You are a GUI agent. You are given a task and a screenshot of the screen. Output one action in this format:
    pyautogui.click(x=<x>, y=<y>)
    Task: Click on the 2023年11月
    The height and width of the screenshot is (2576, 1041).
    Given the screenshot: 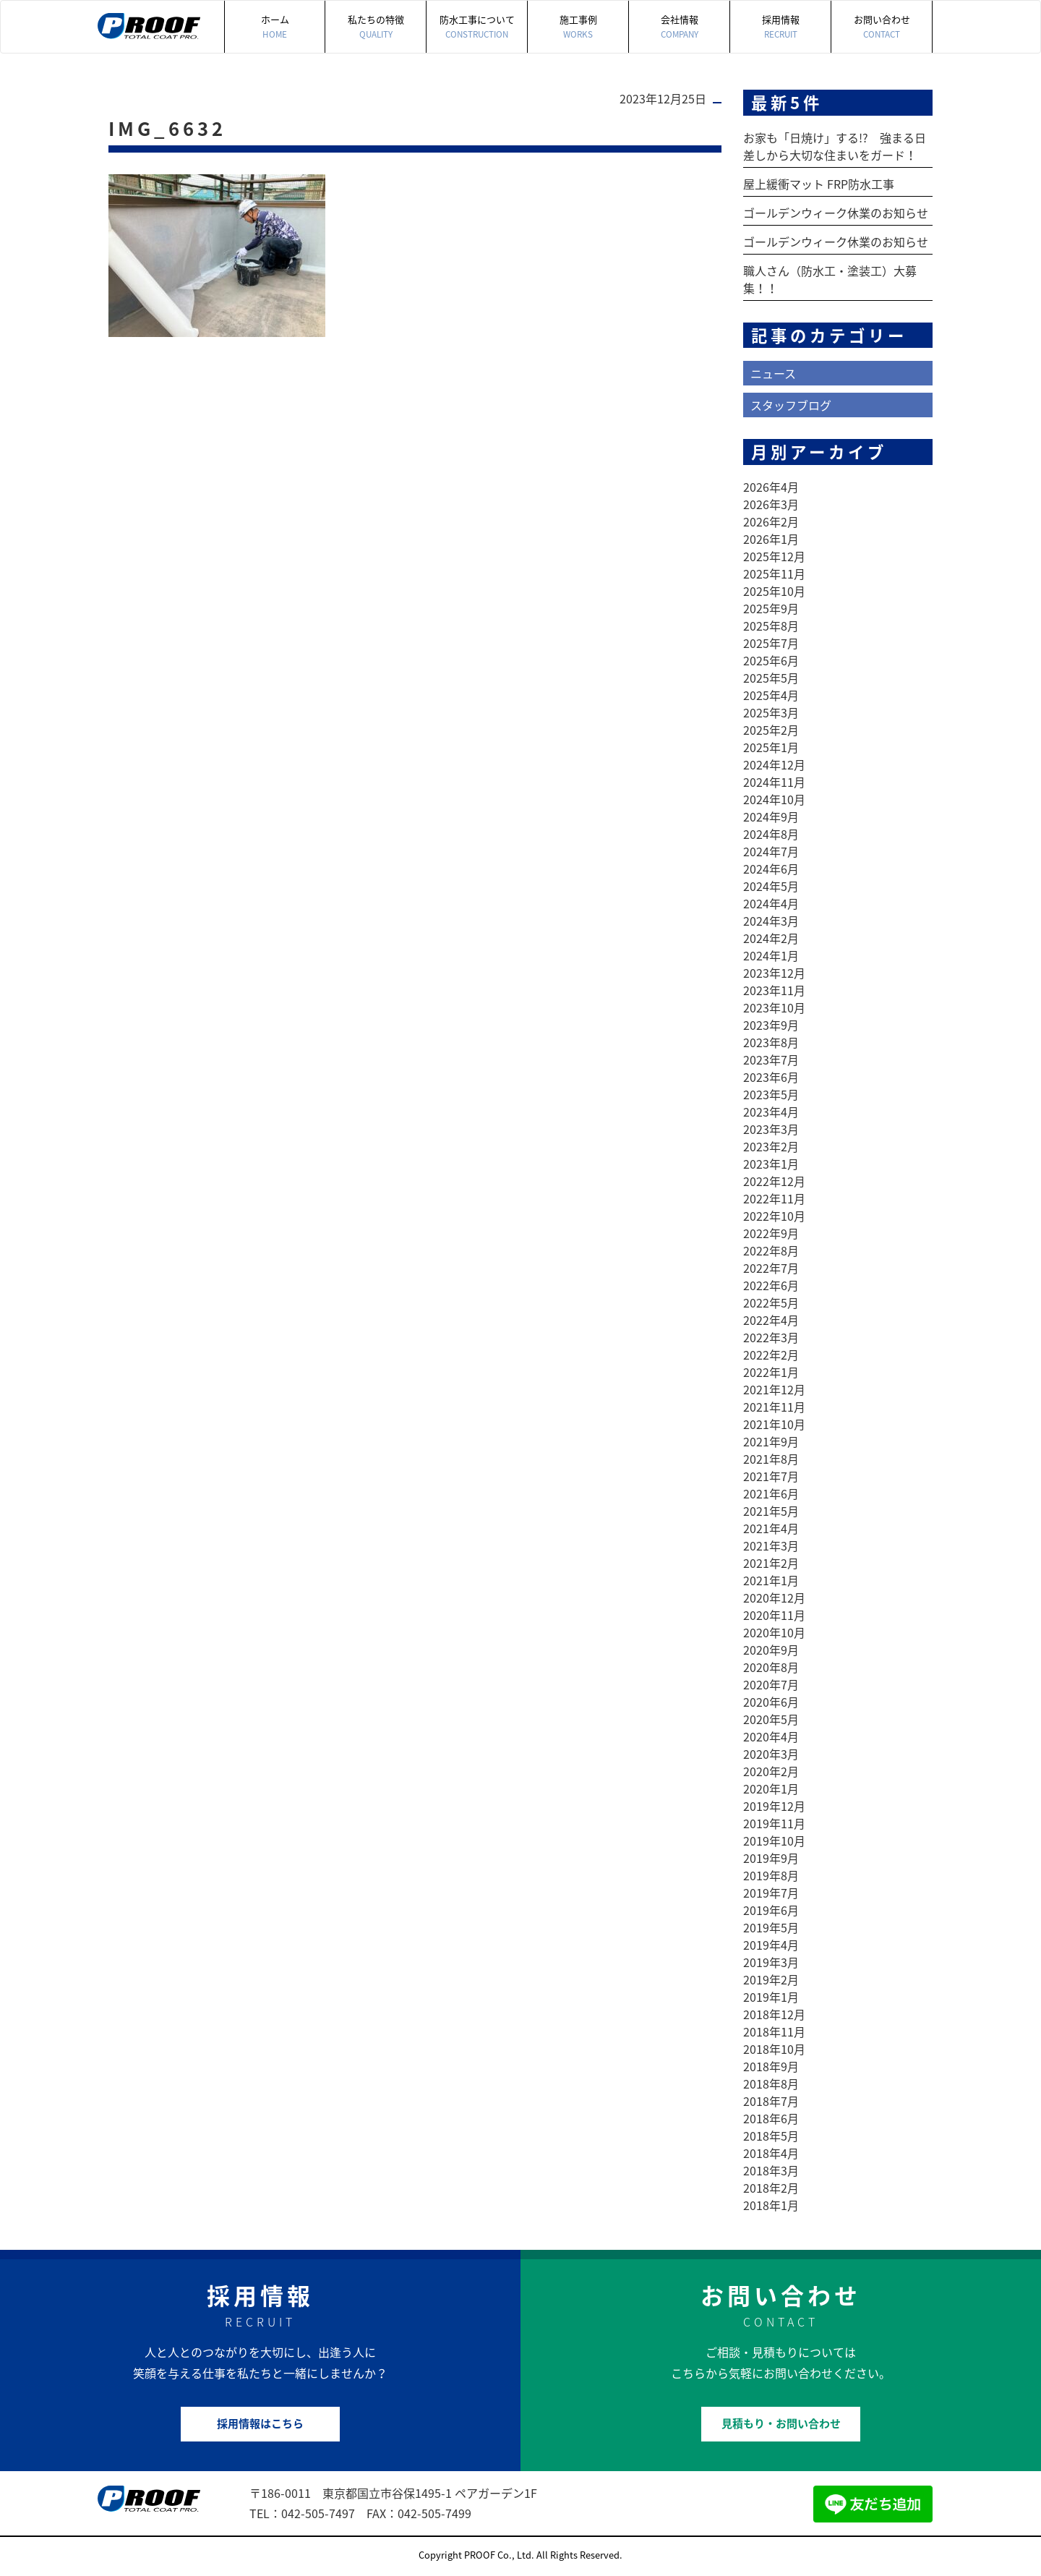 What is the action you would take?
    pyautogui.click(x=774, y=990)
    